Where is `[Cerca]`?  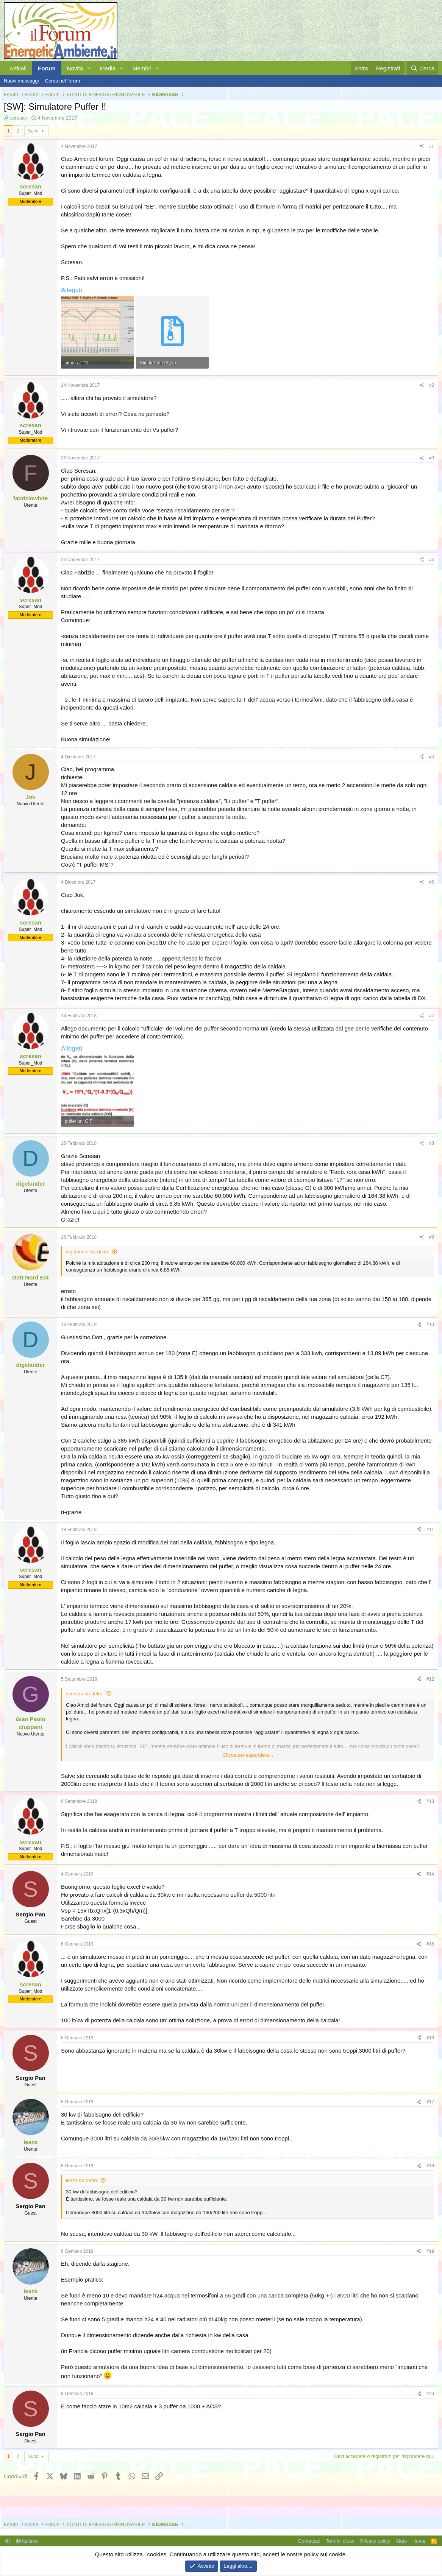 [Cerca] is located at coordinates (422, 68).